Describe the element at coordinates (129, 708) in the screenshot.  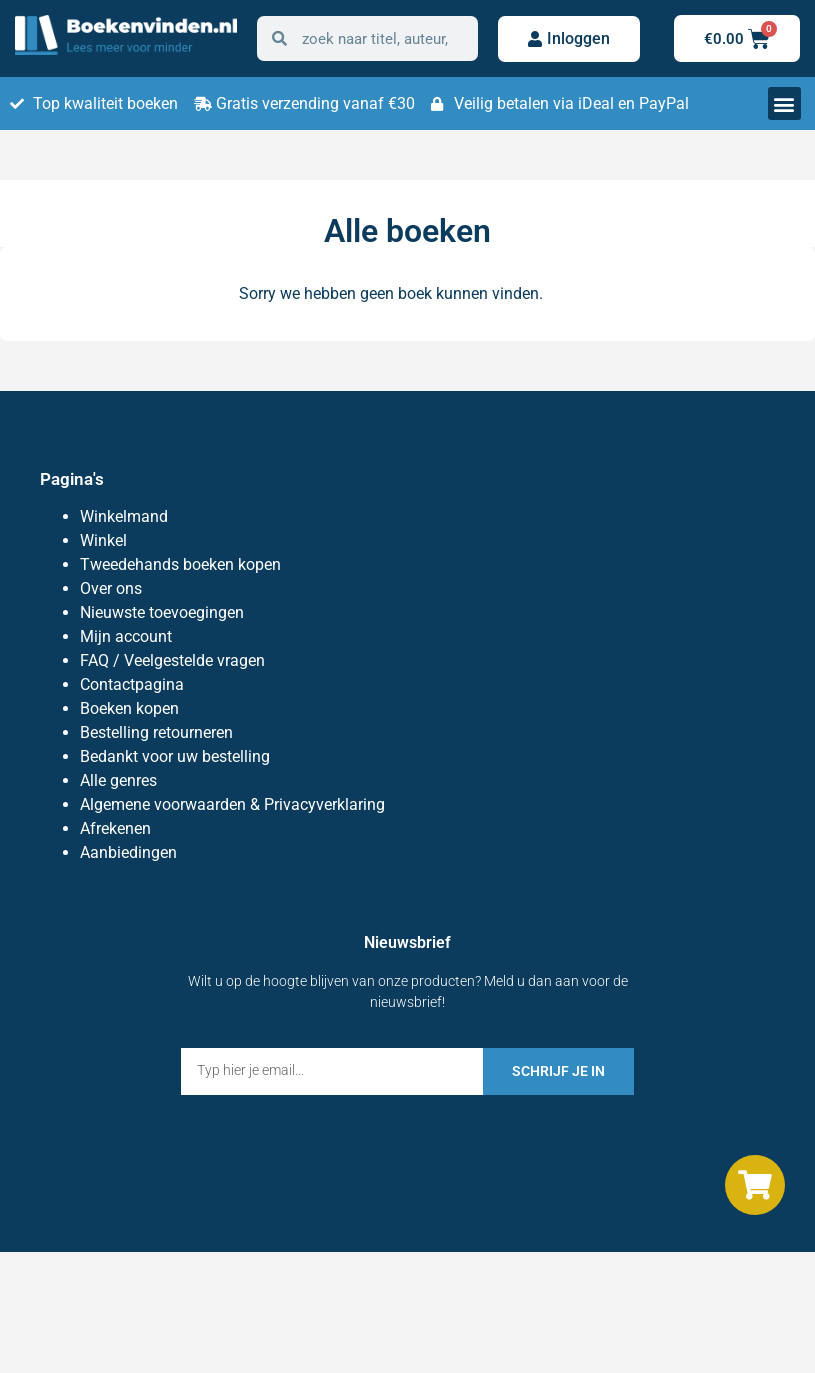
I see `Boeken kopen` at that location.